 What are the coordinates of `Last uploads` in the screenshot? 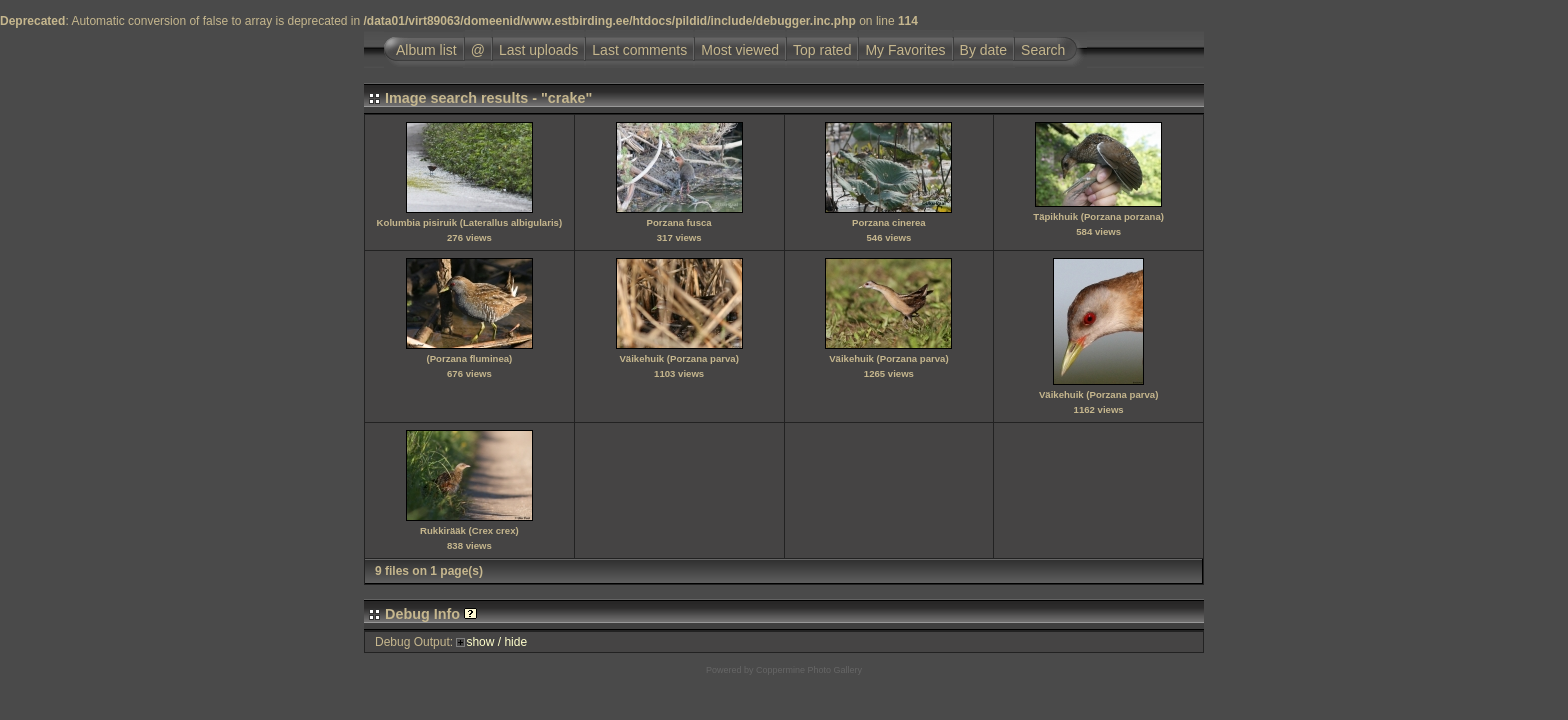 It's located at (538, 50).